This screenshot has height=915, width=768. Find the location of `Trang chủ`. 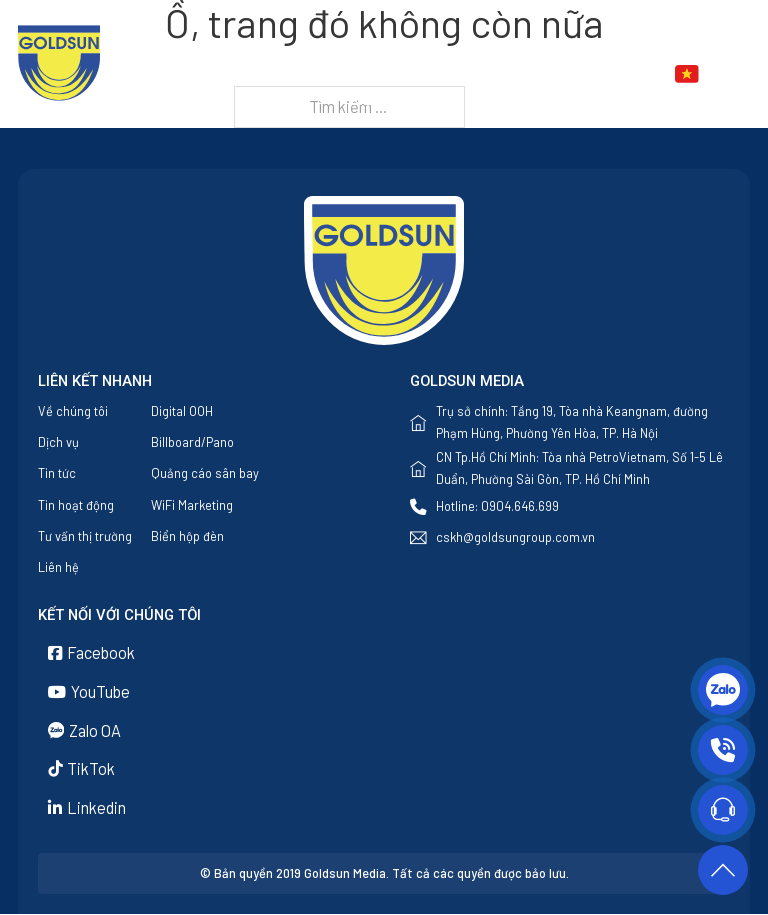

Trang chủ is located at coordinates (221, 74).